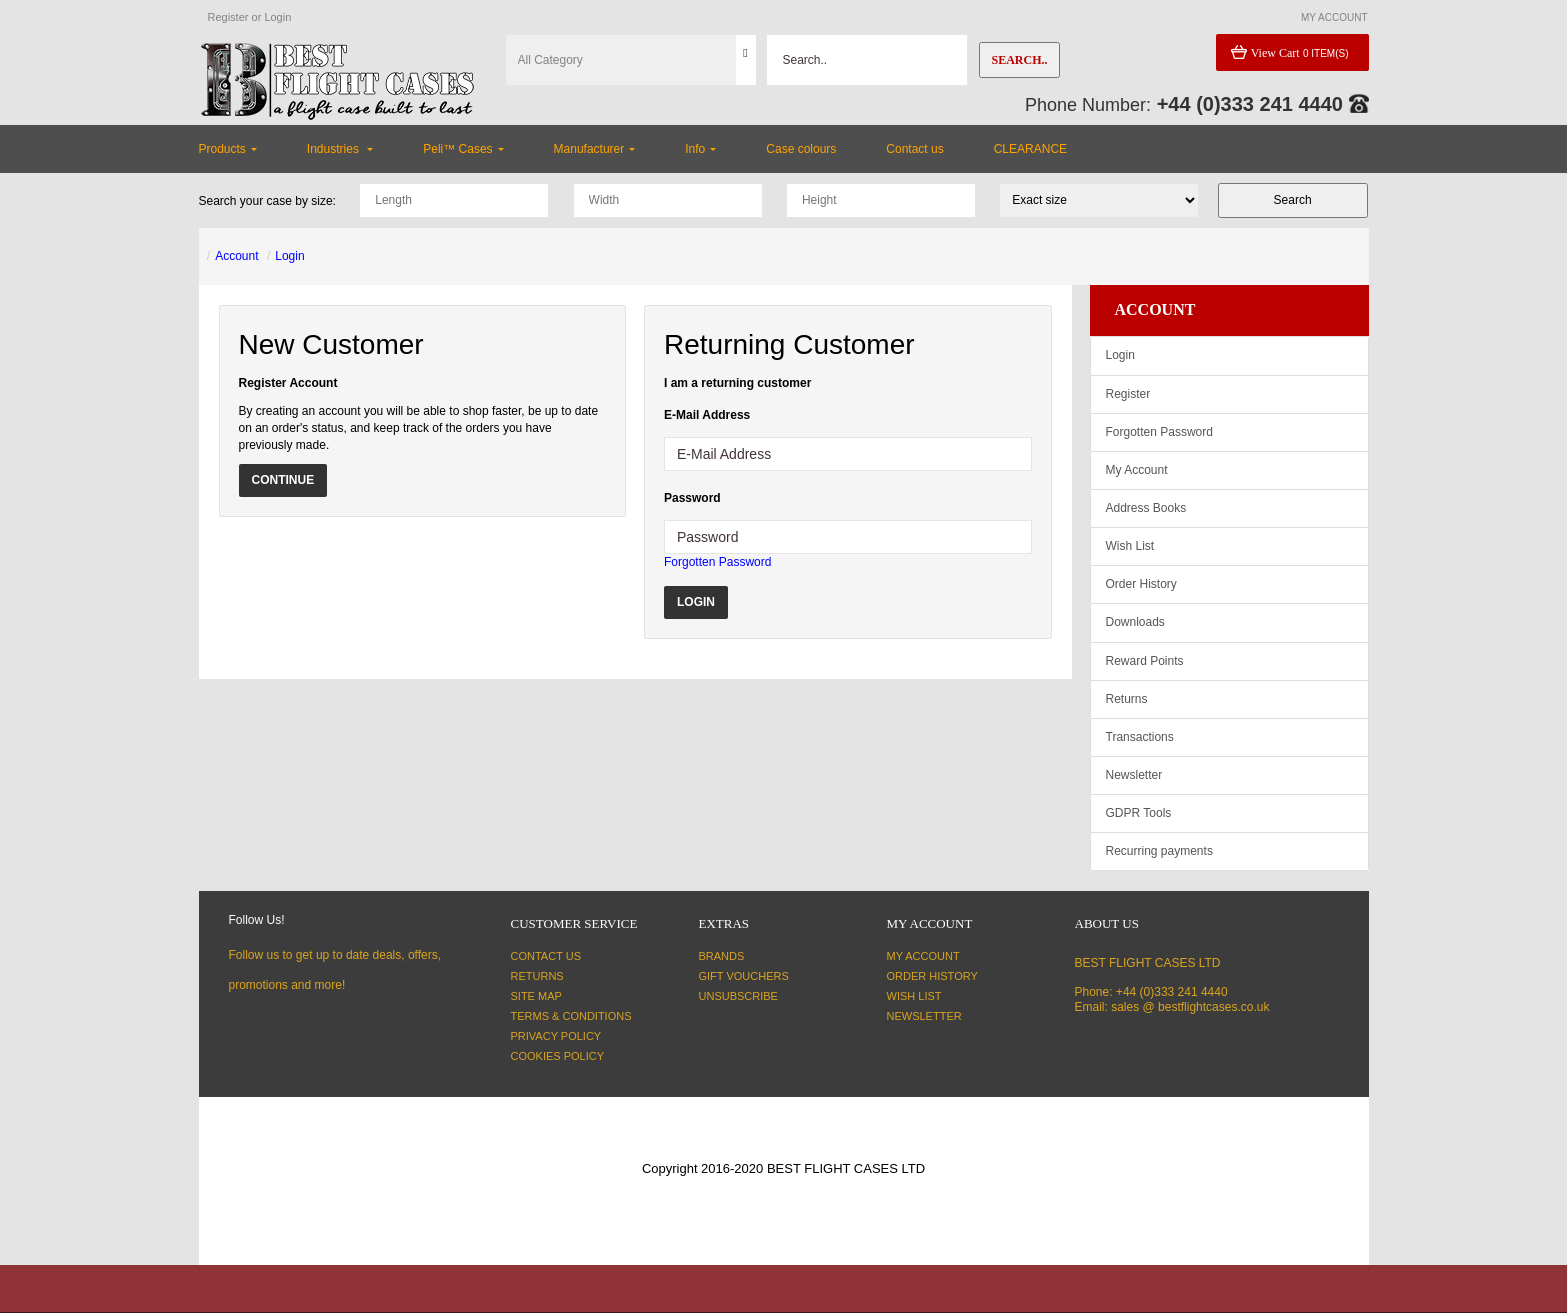  I want to click on Returns, so click(1127, 699).